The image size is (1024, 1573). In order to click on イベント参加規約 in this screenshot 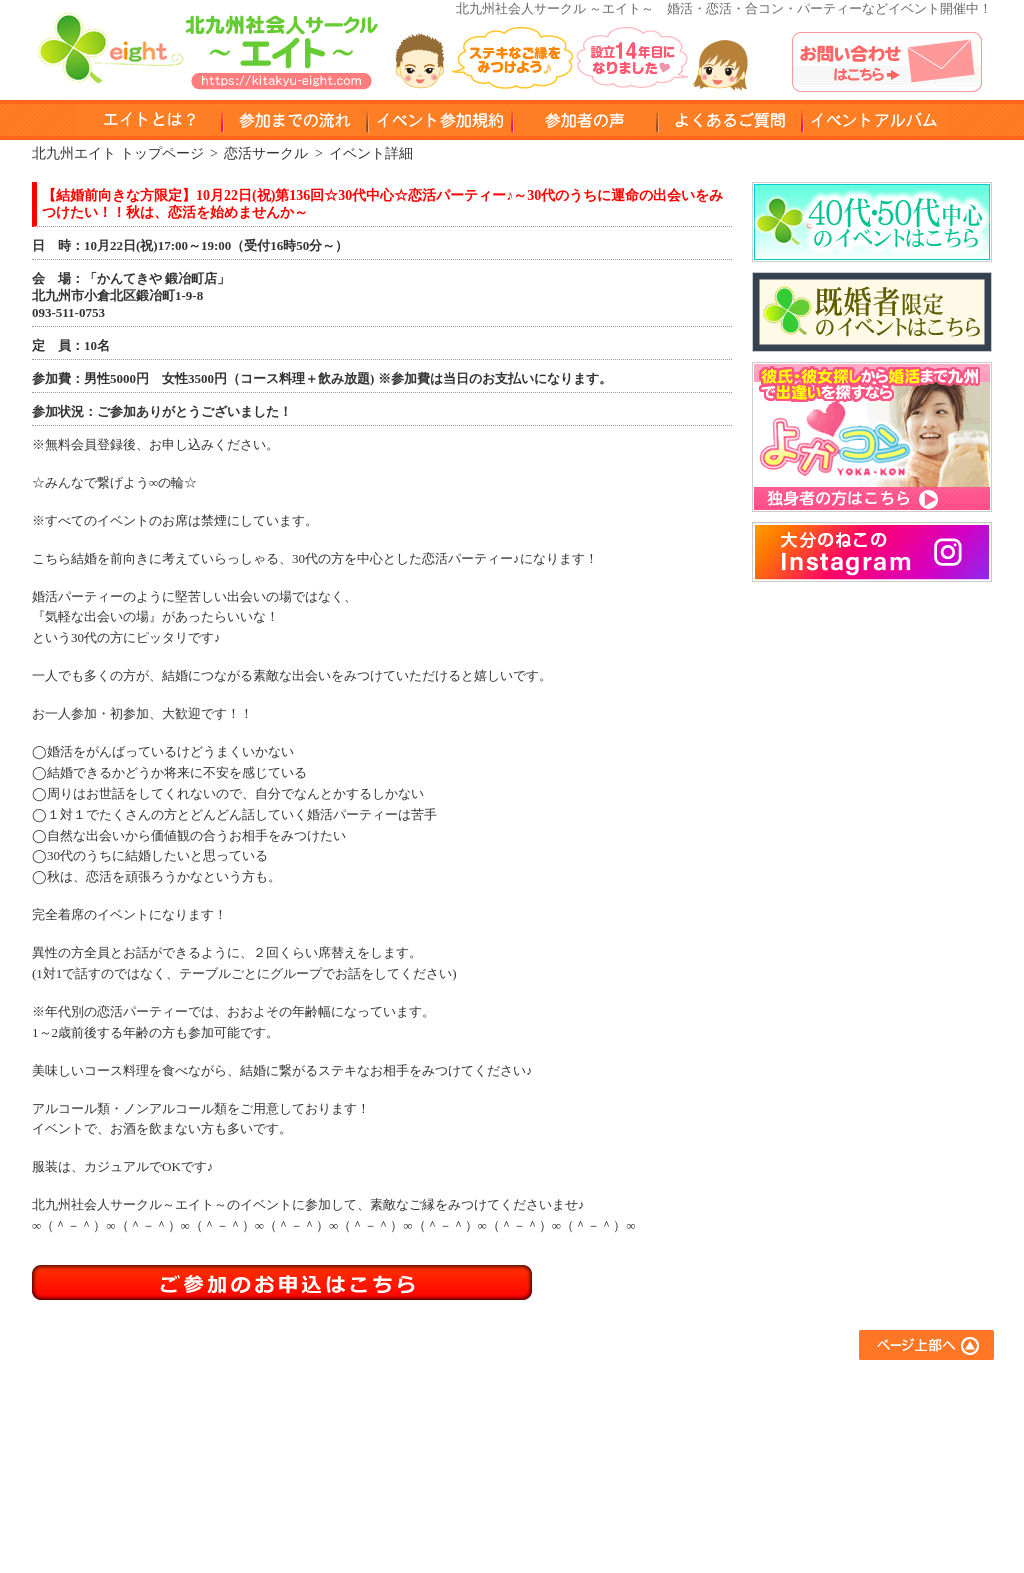, I will do `click(439, 120)`.